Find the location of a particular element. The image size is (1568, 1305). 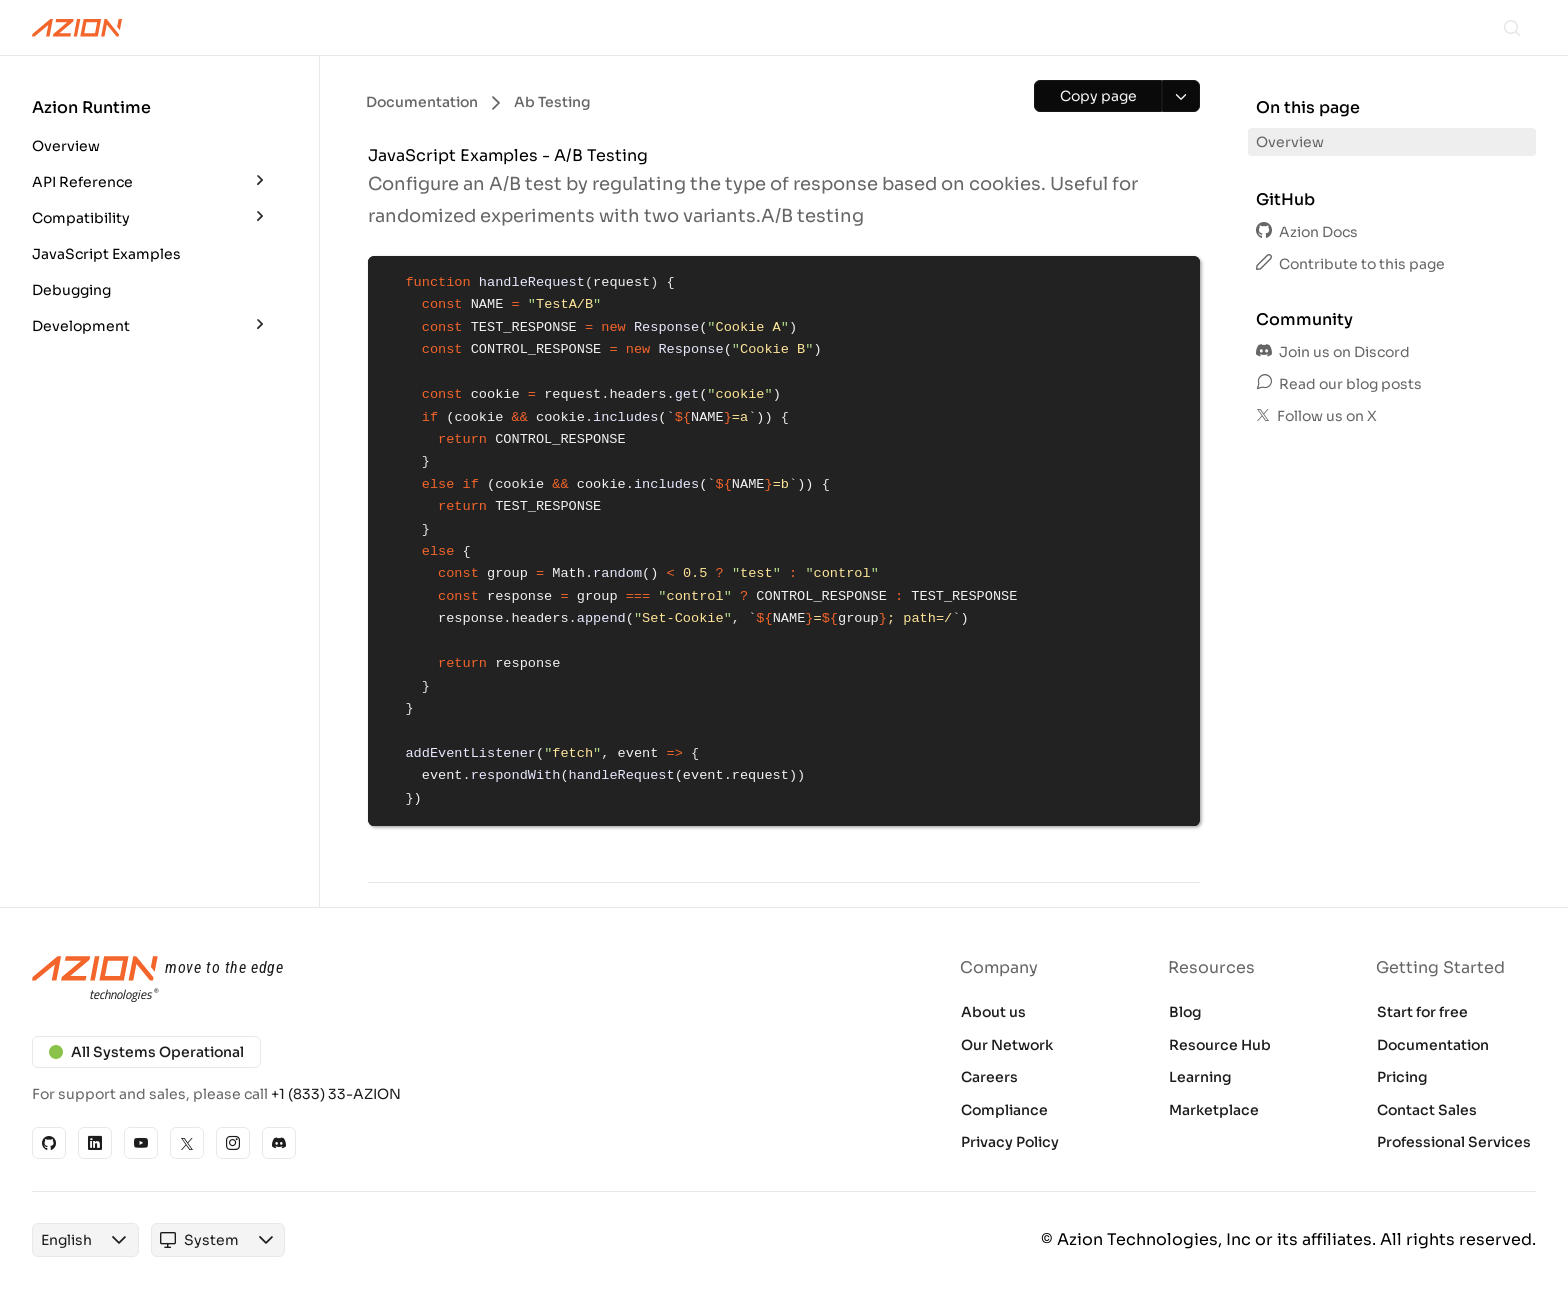

Our Network is located at coordinates (1007, 1045).